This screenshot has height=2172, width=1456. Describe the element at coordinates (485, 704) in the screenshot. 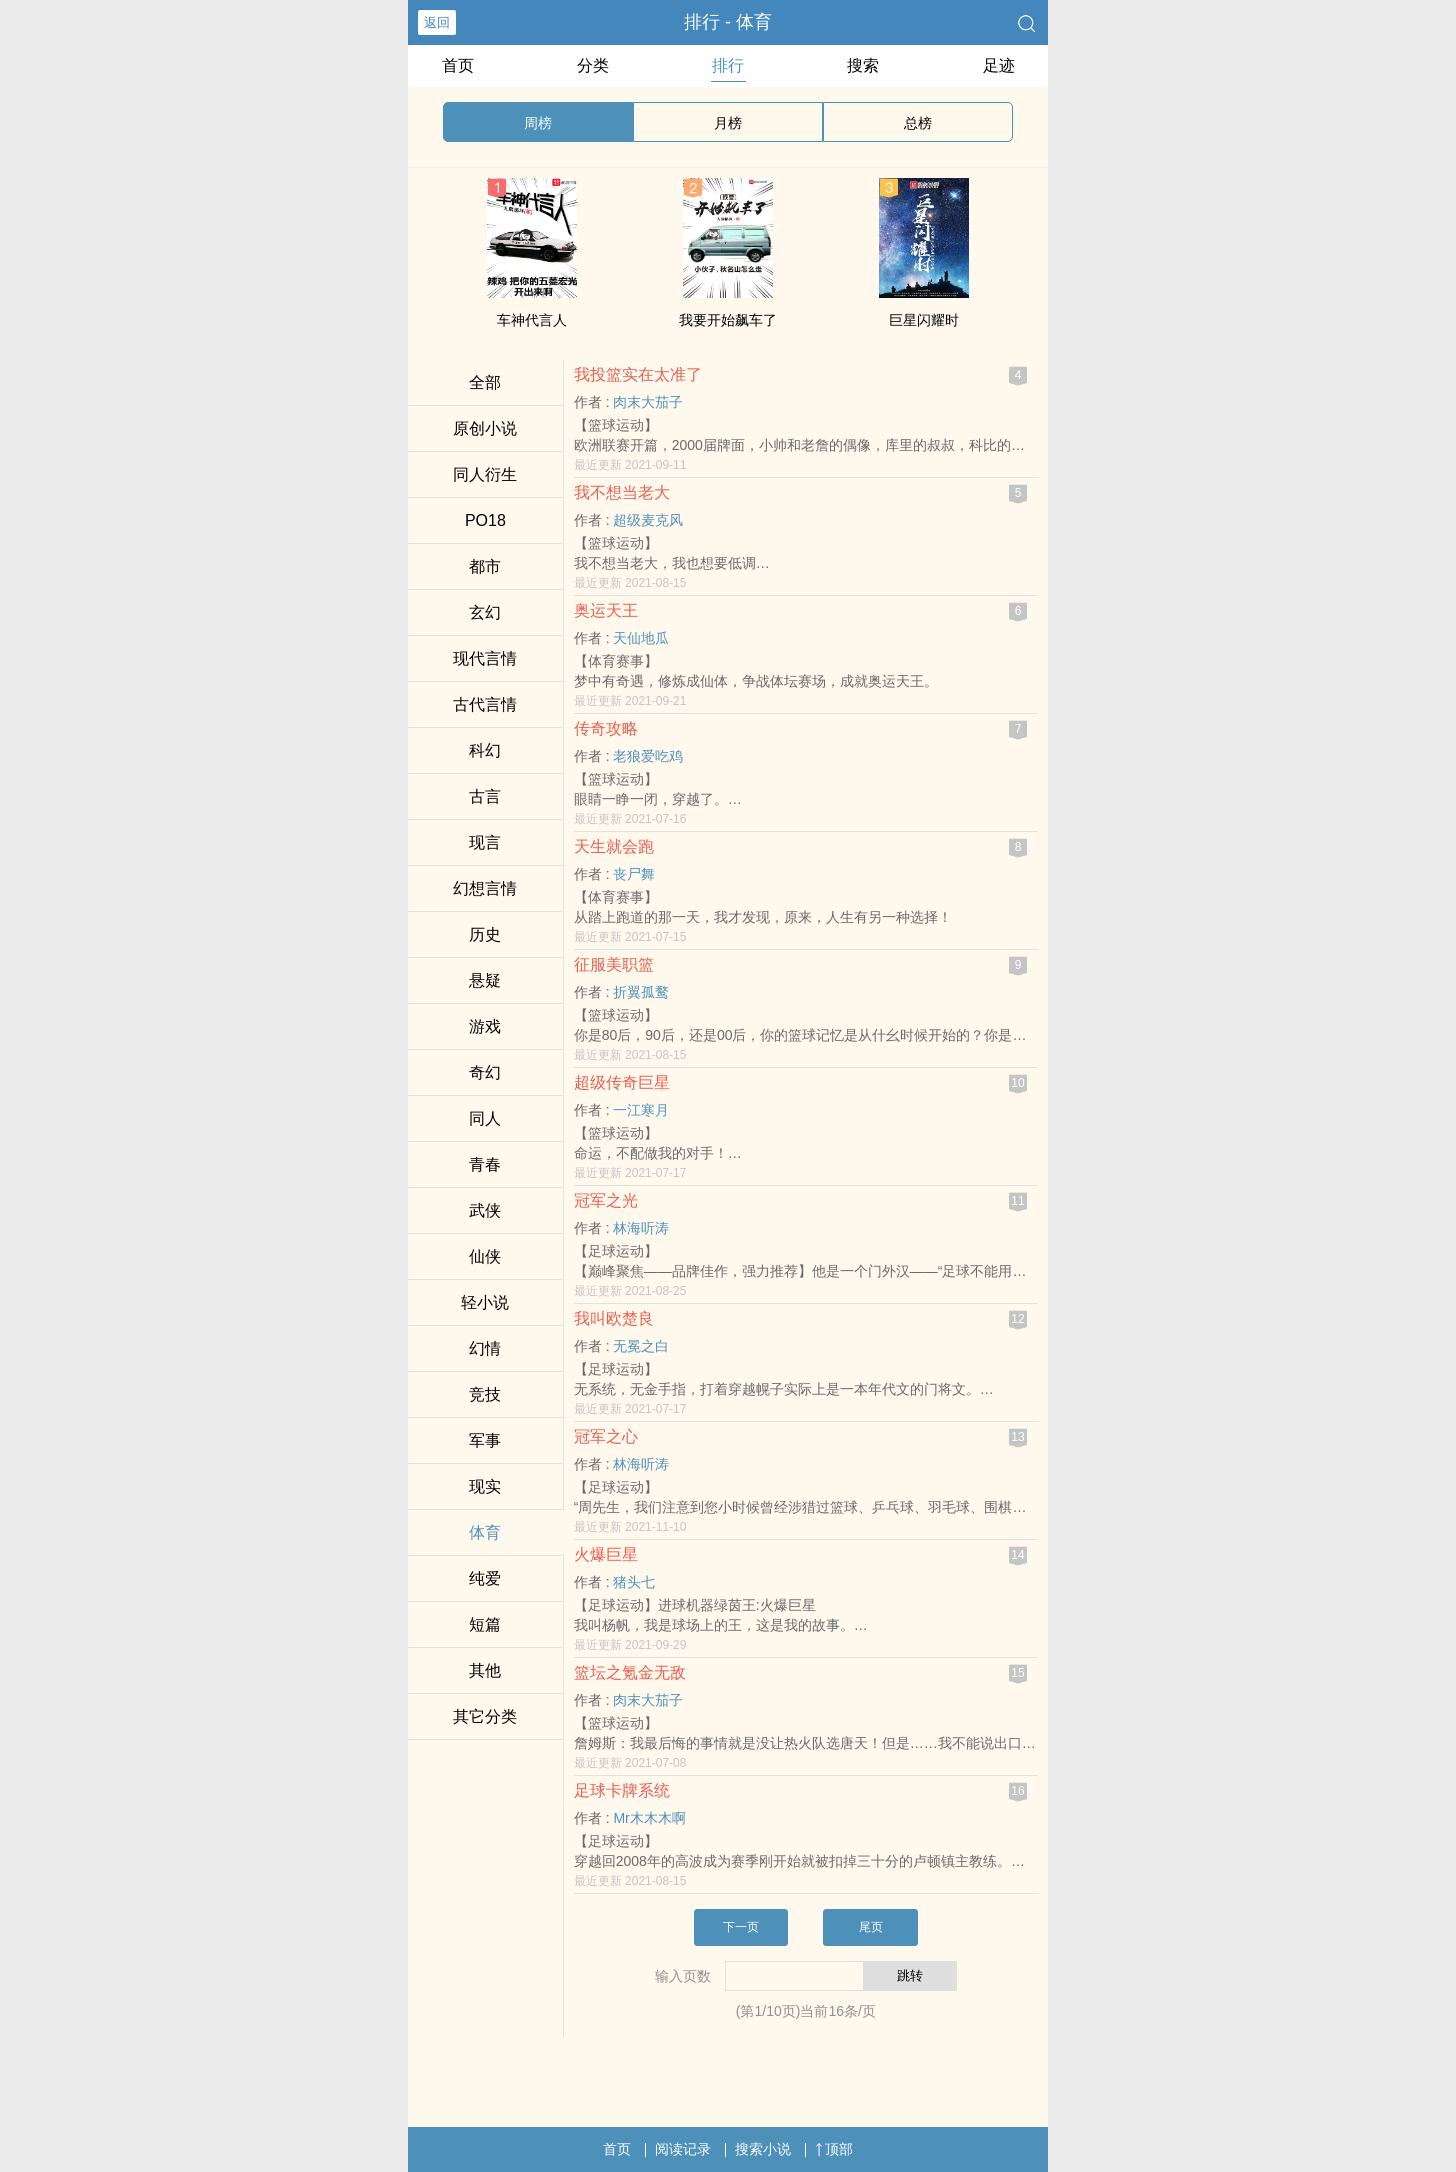

I see `古代言情` at that location.